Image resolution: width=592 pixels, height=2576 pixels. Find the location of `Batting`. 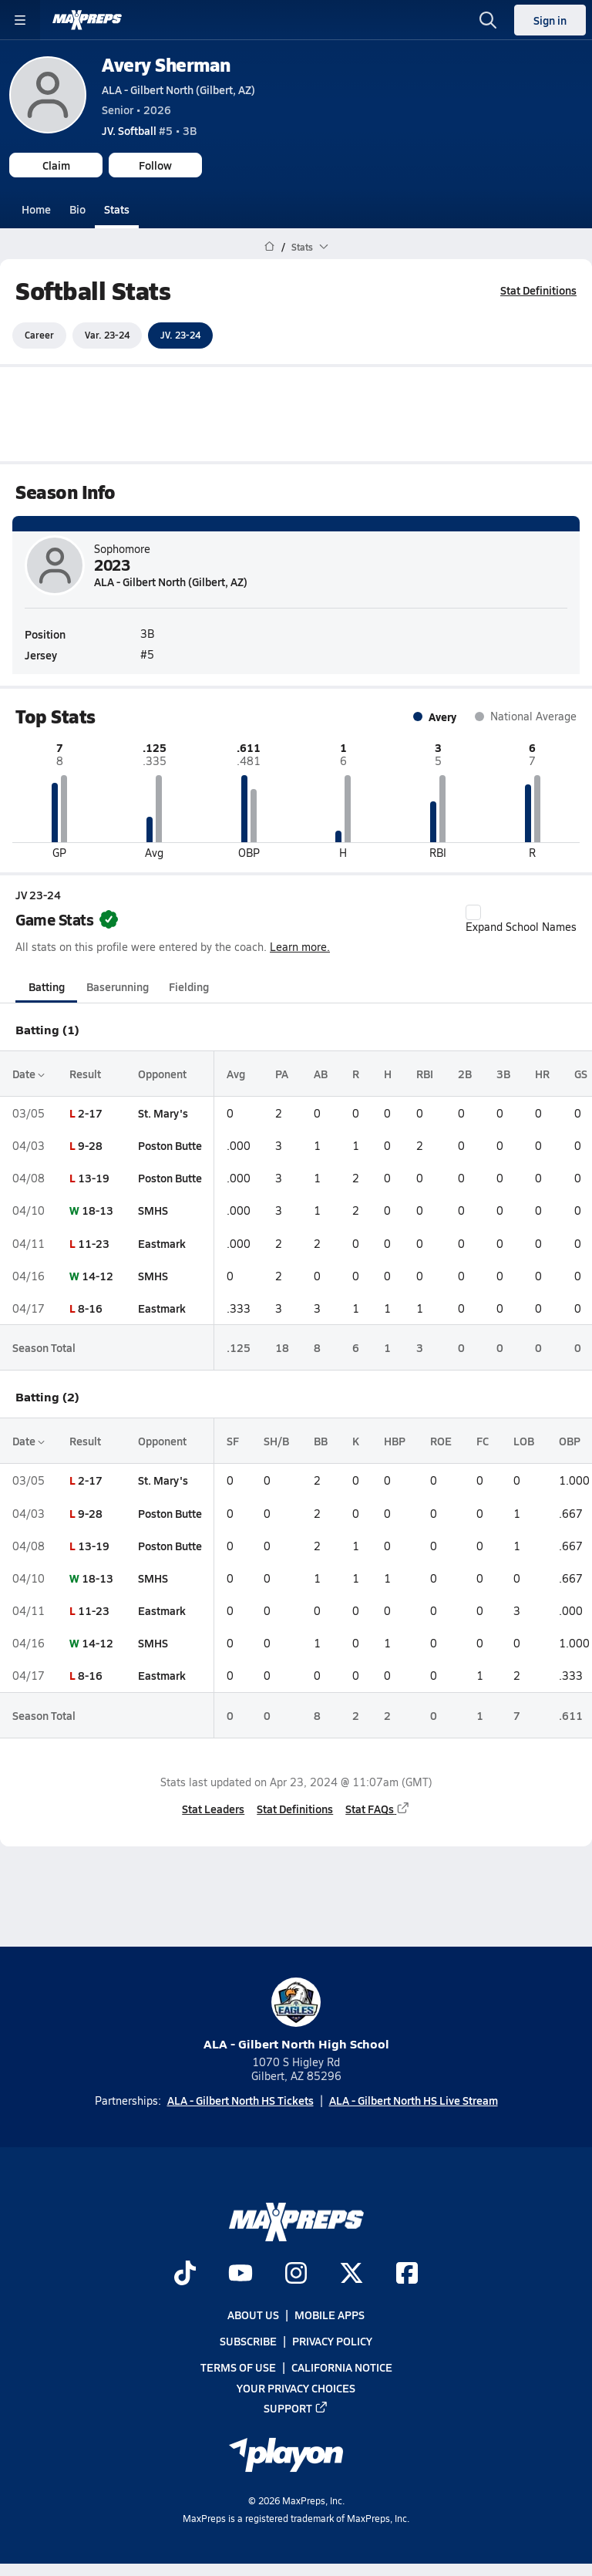

Batting is located at coordinates (47, 985).